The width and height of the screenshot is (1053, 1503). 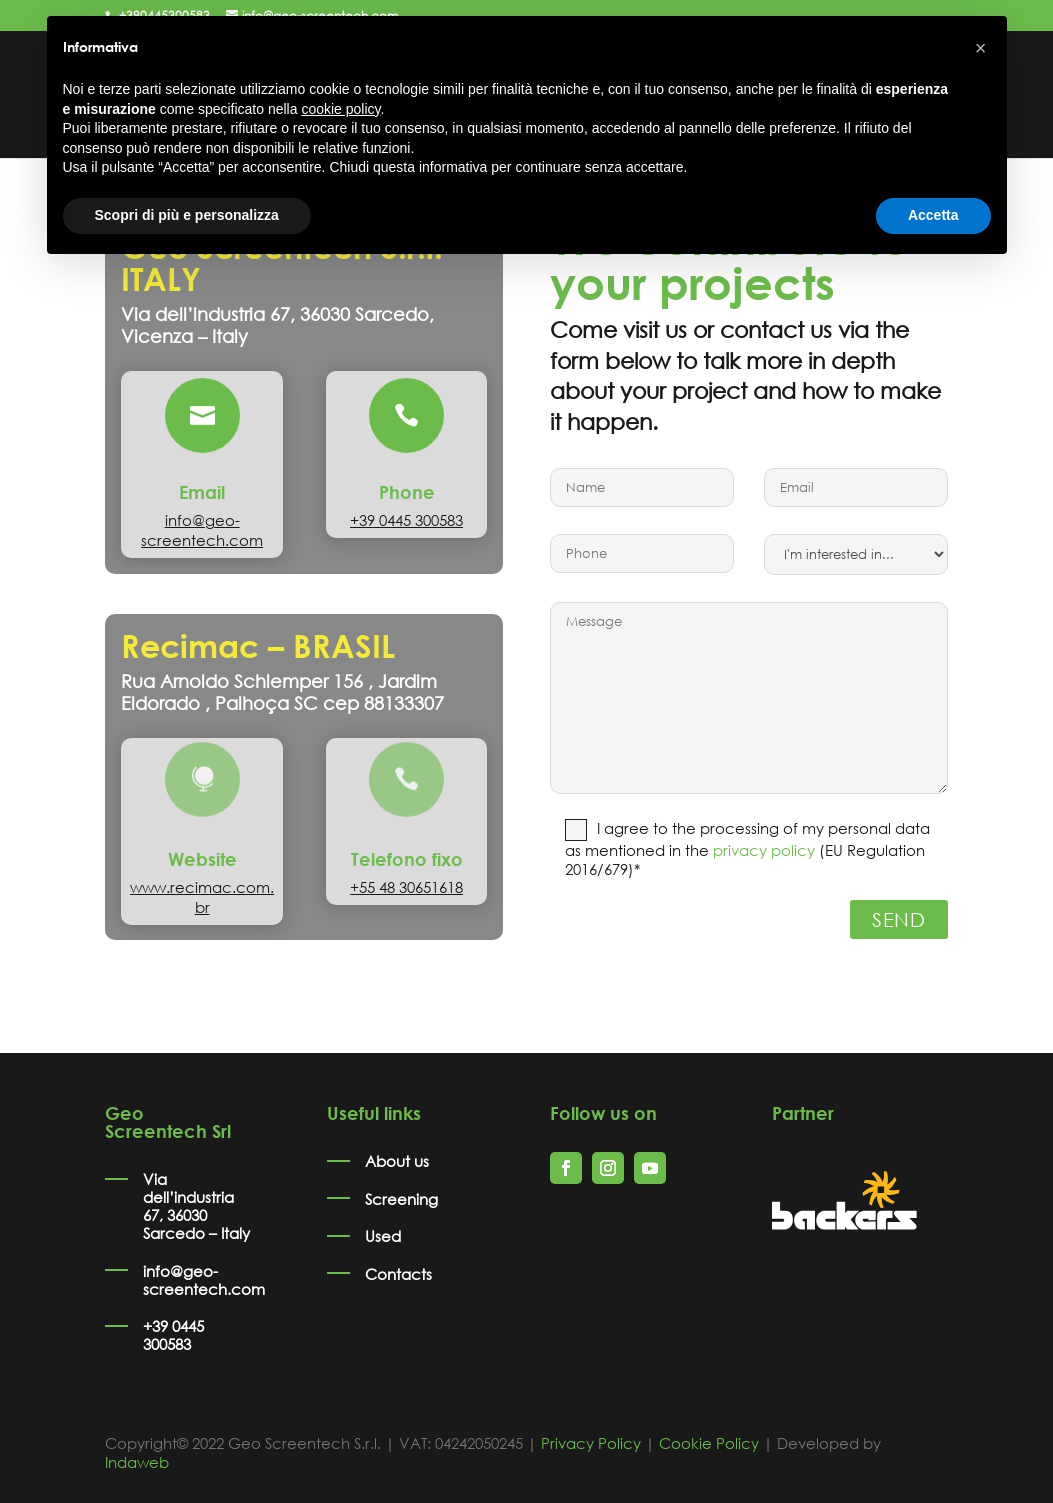 I want to click on info@geo-screentech.com, so click(x=202, y=530).